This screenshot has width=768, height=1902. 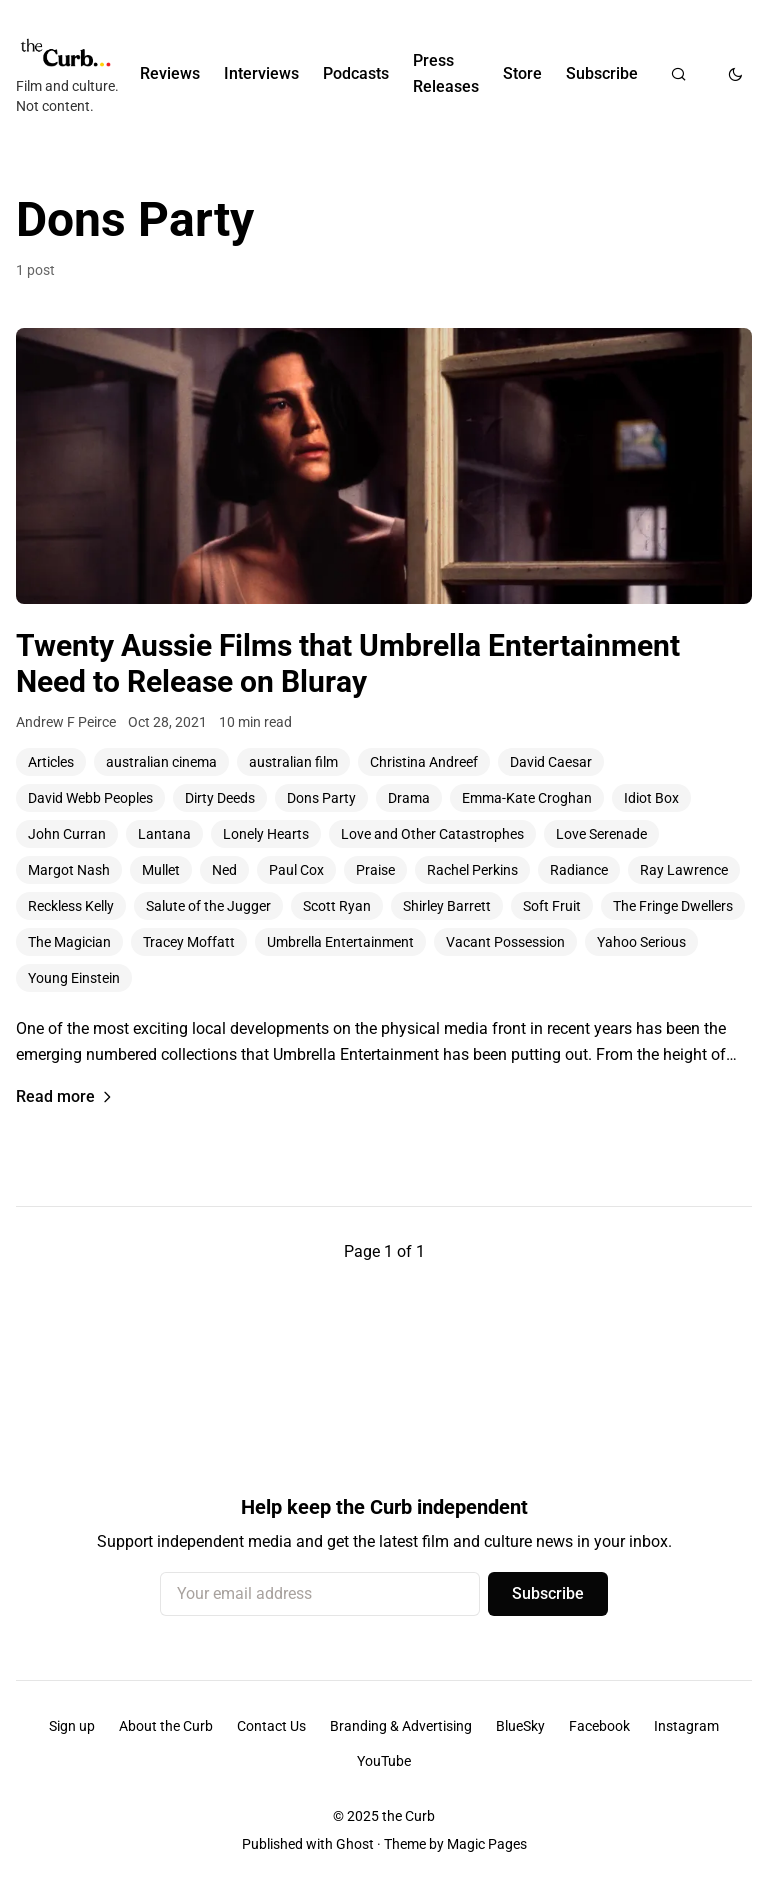 What do you see at coordinates (447, 906) in the screenshot?
I see `Shirley Barrett` at bounding box center [447, 906].